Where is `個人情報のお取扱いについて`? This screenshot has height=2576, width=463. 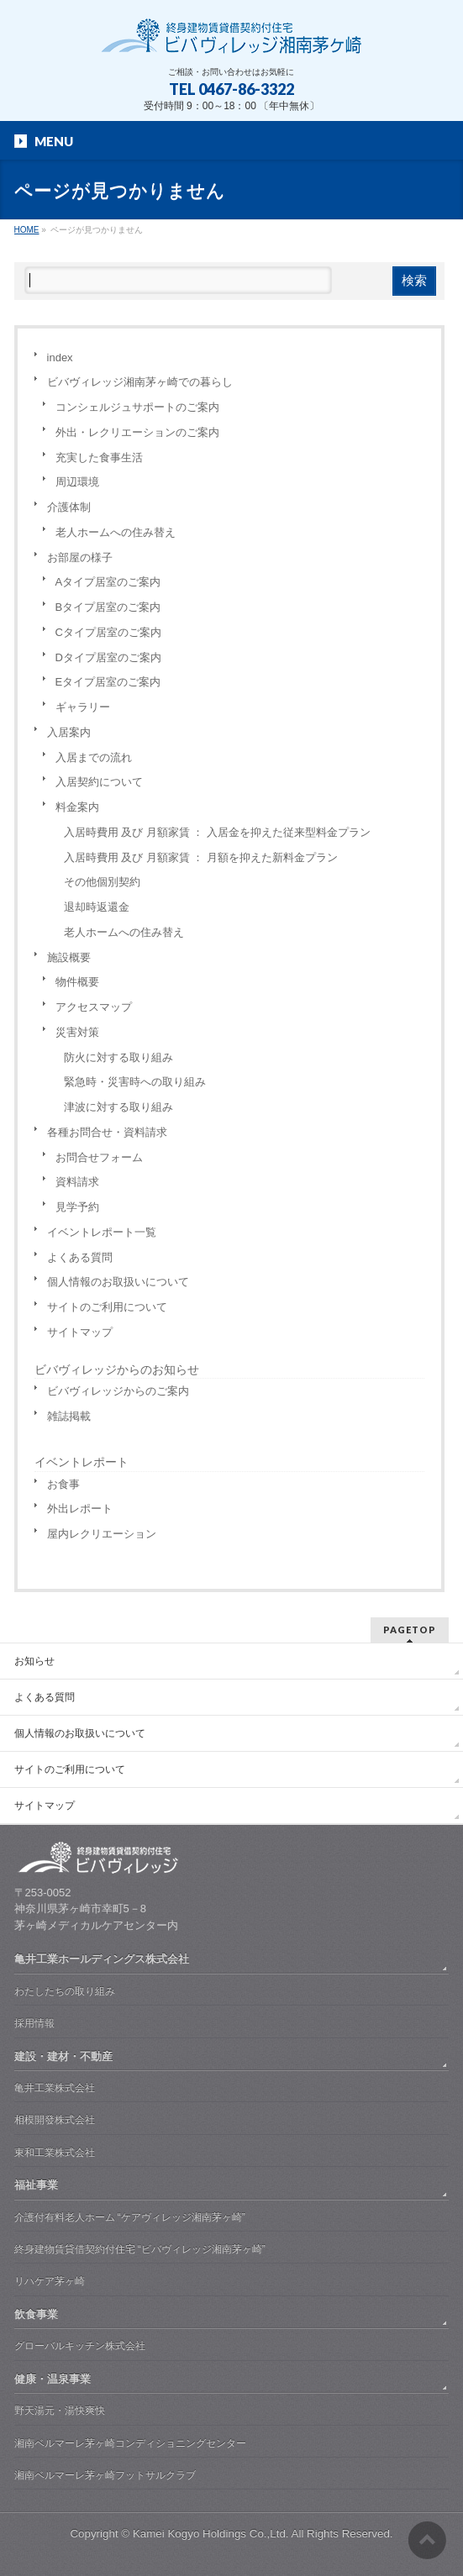
個人情報のお取扱いについて is located at coordinates (118, 1281).